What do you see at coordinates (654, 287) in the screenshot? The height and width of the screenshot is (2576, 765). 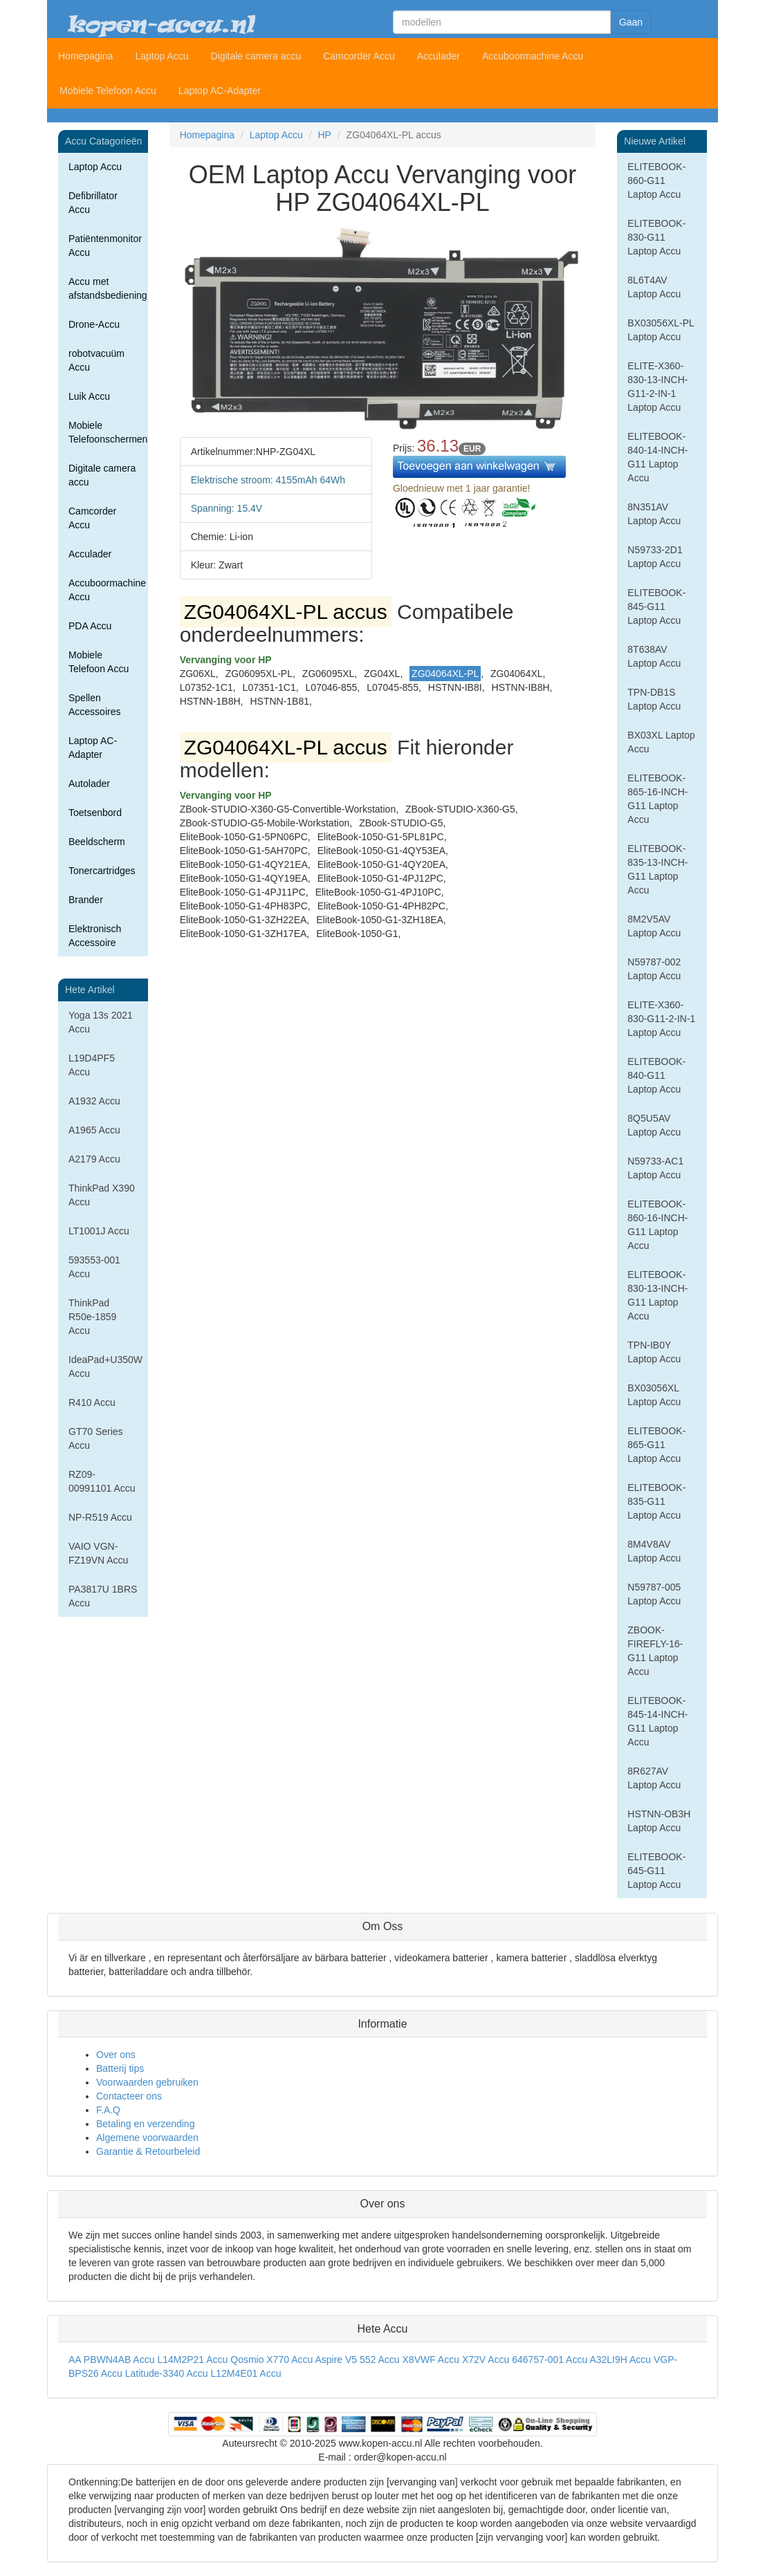 I see `8L6T4AV Laptop Accu` at bounding box center [654, 287].